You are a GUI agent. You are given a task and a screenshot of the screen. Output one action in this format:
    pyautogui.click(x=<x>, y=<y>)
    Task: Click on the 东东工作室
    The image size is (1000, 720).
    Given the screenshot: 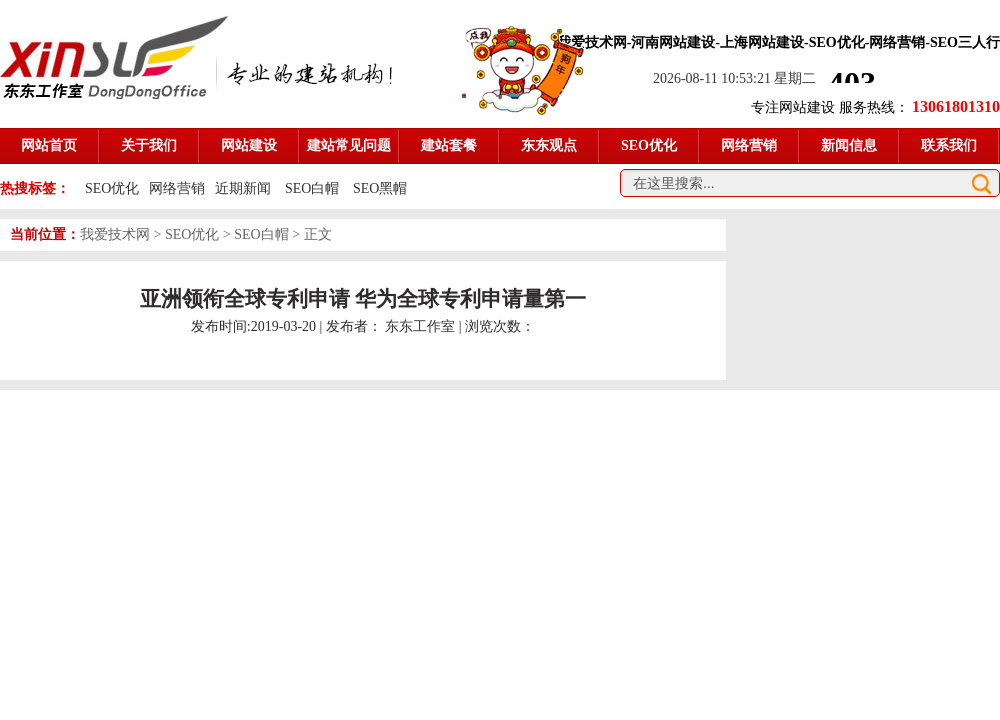 What is the action you would take?
    pyautogui.click(x=420, y=326)
    